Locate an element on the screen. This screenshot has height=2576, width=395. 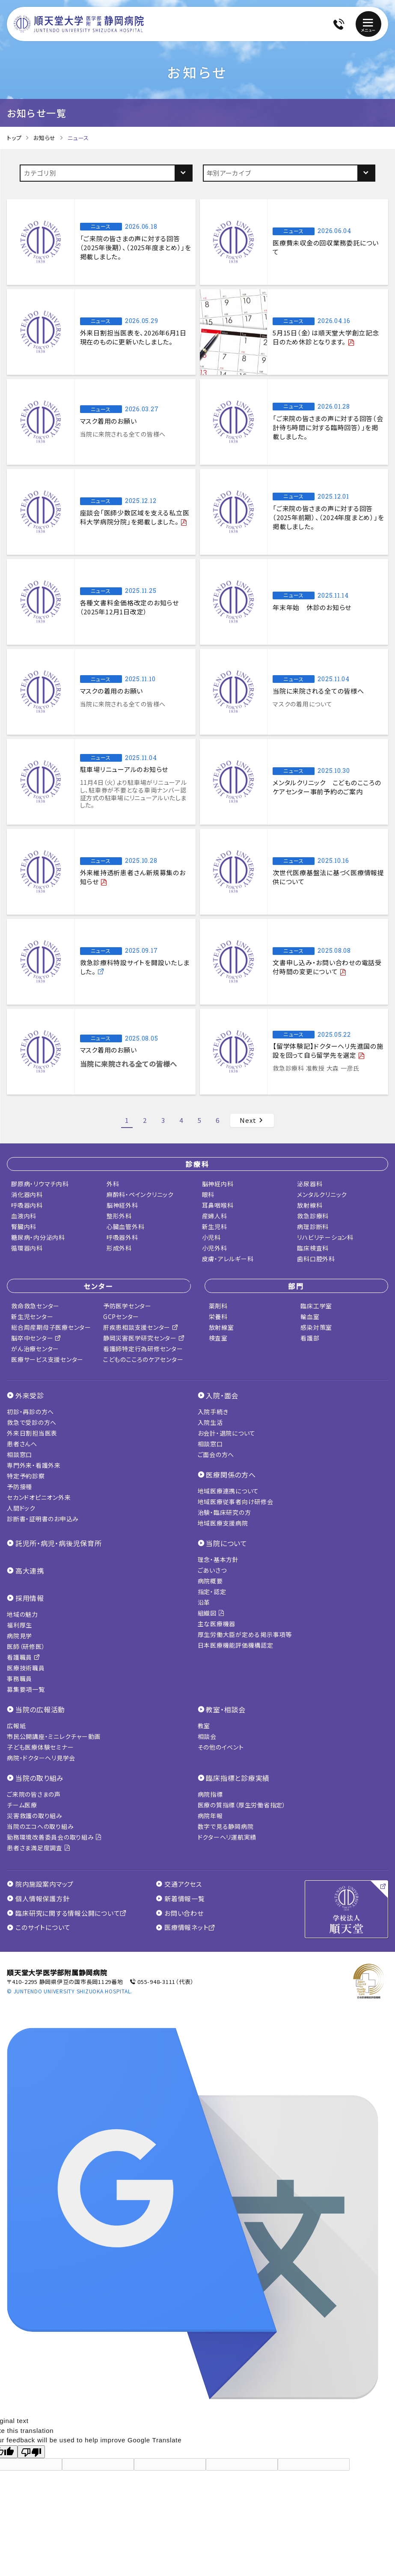
膠原病・リウマチ内科 is located at coordinates (40, 1183).